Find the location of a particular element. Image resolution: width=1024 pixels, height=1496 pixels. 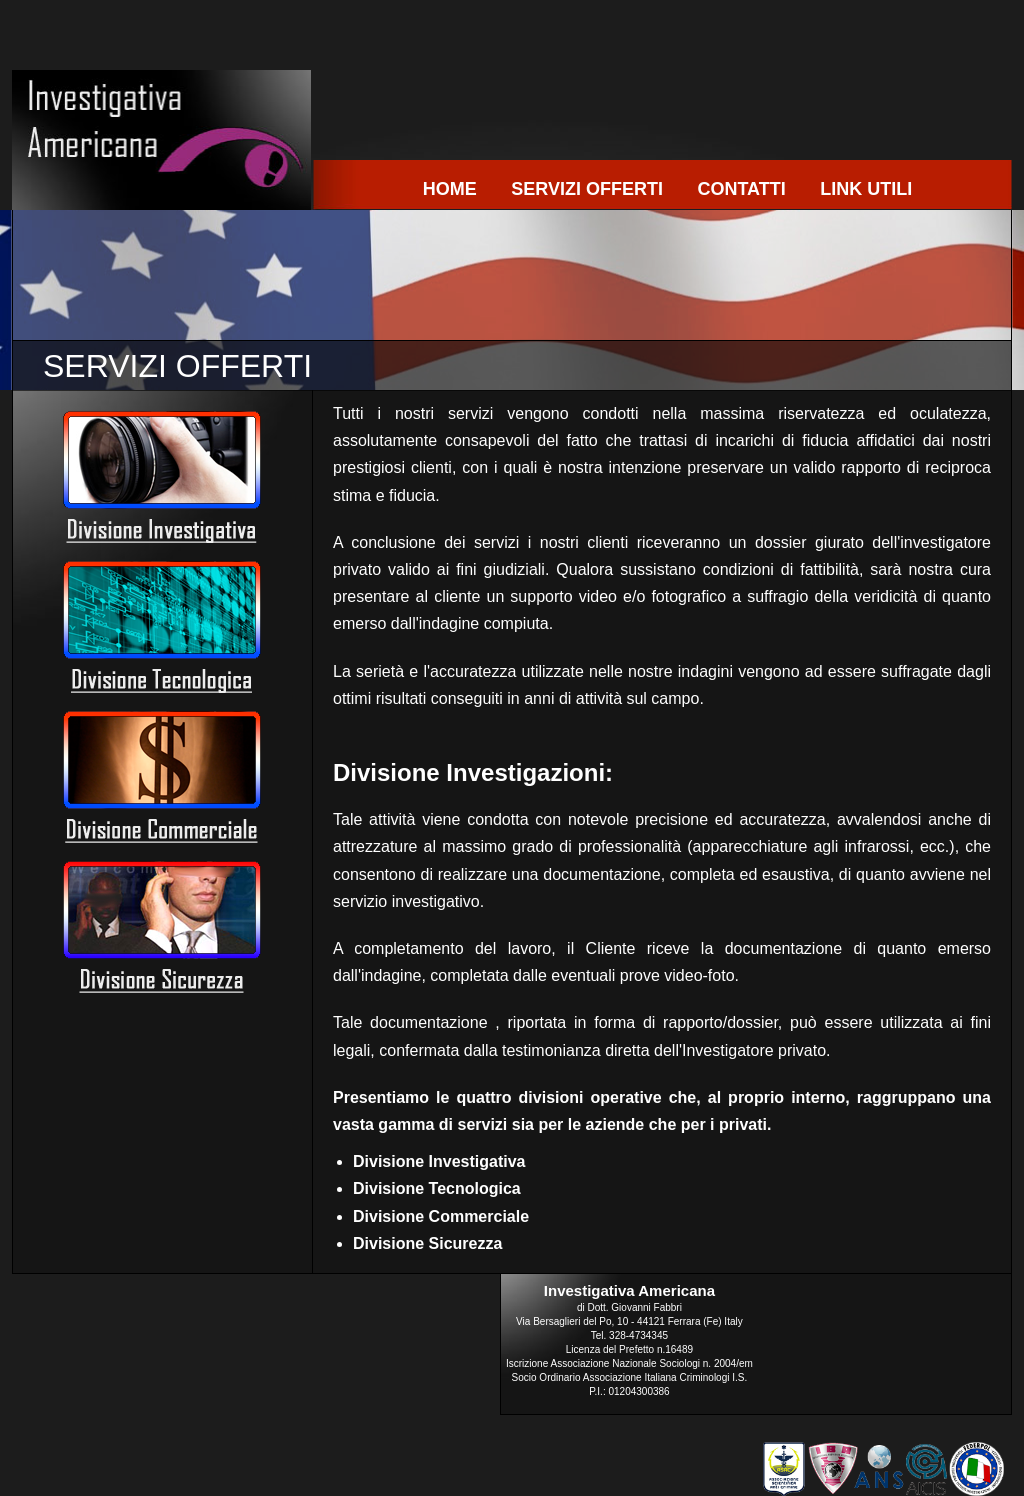

LINK UTILI is located at coordinates (866, 189).